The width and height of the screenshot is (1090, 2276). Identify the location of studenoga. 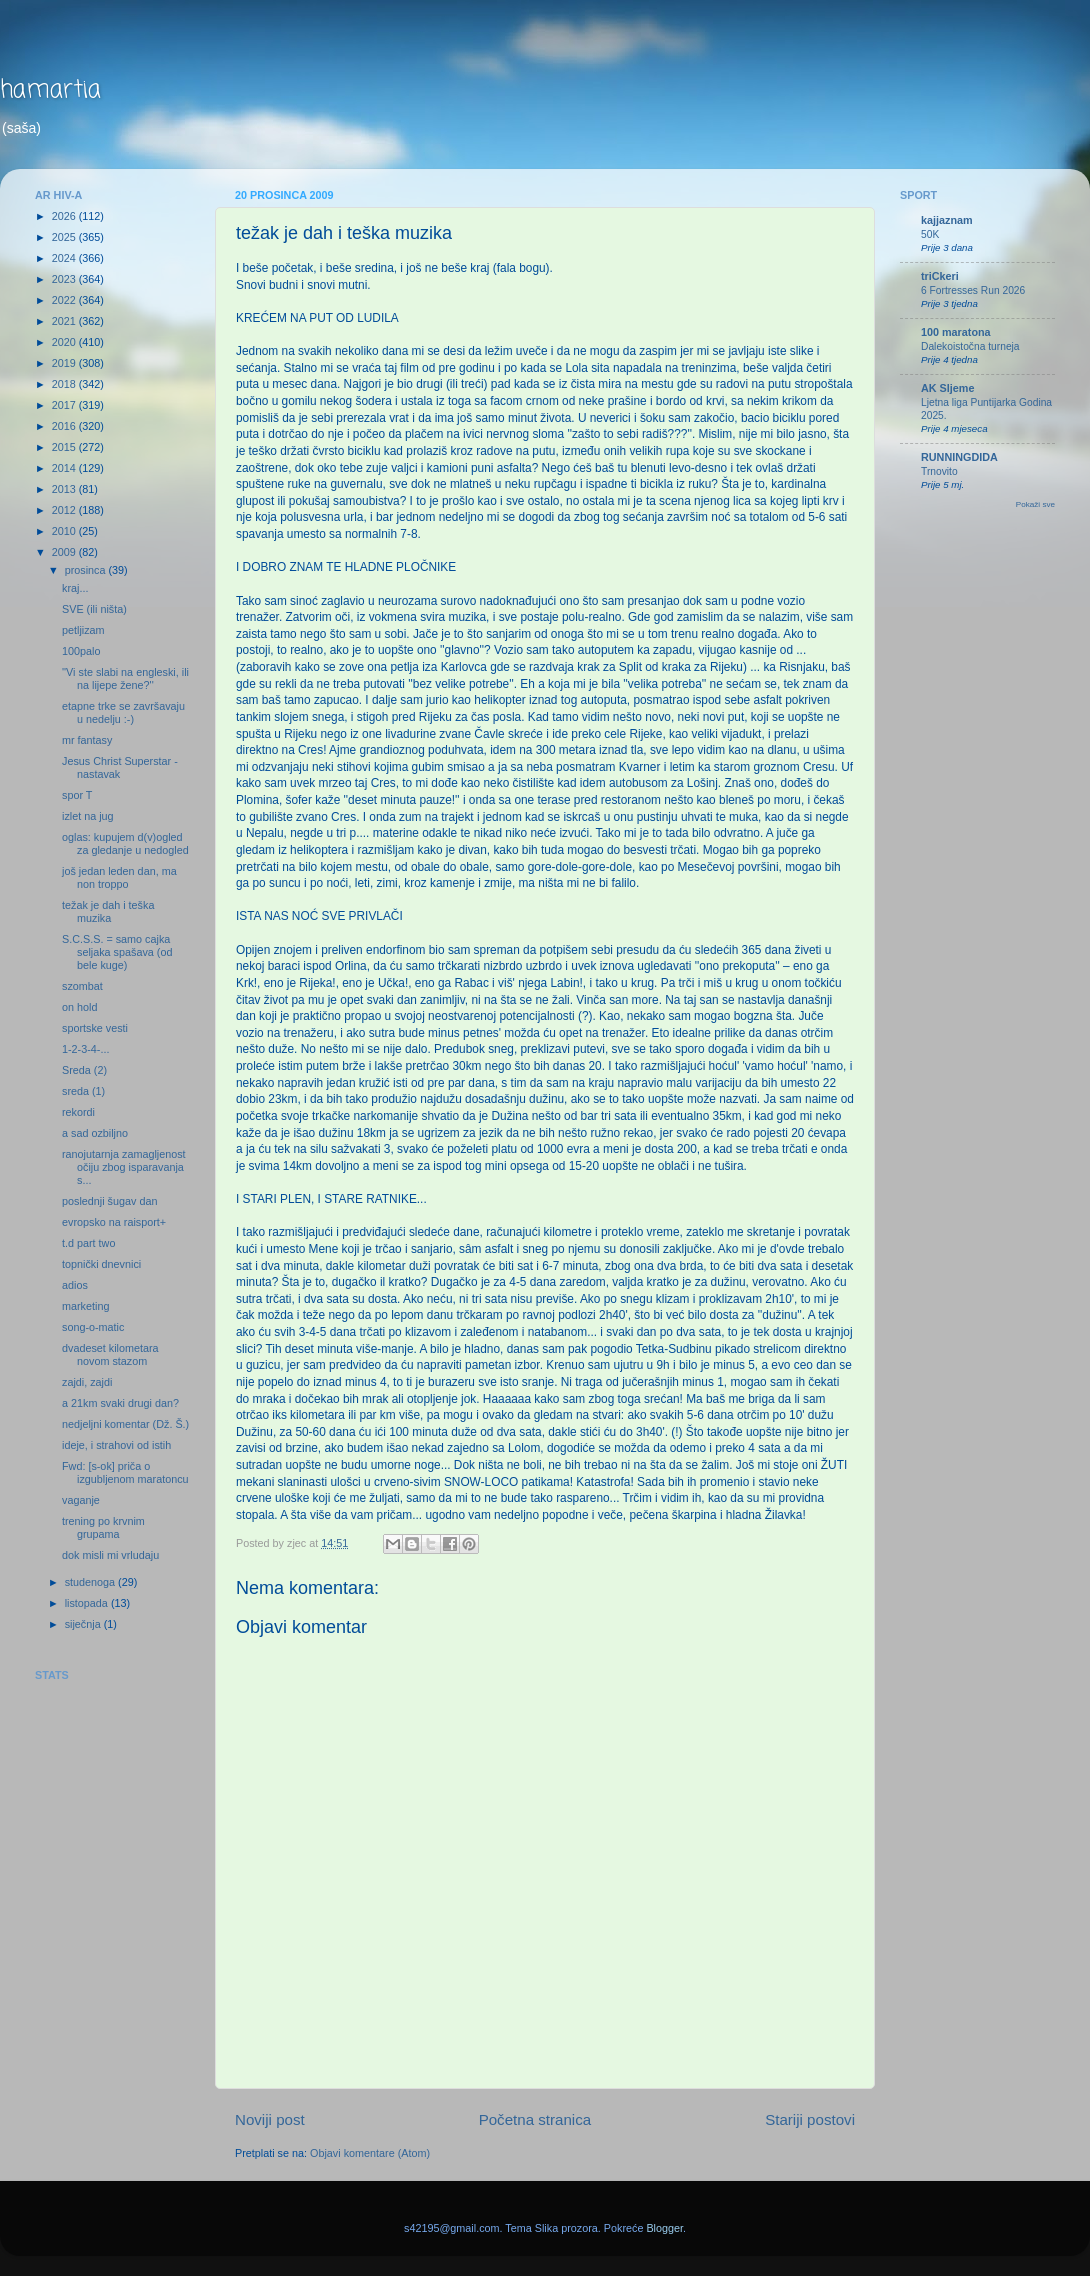
(91, 1582).